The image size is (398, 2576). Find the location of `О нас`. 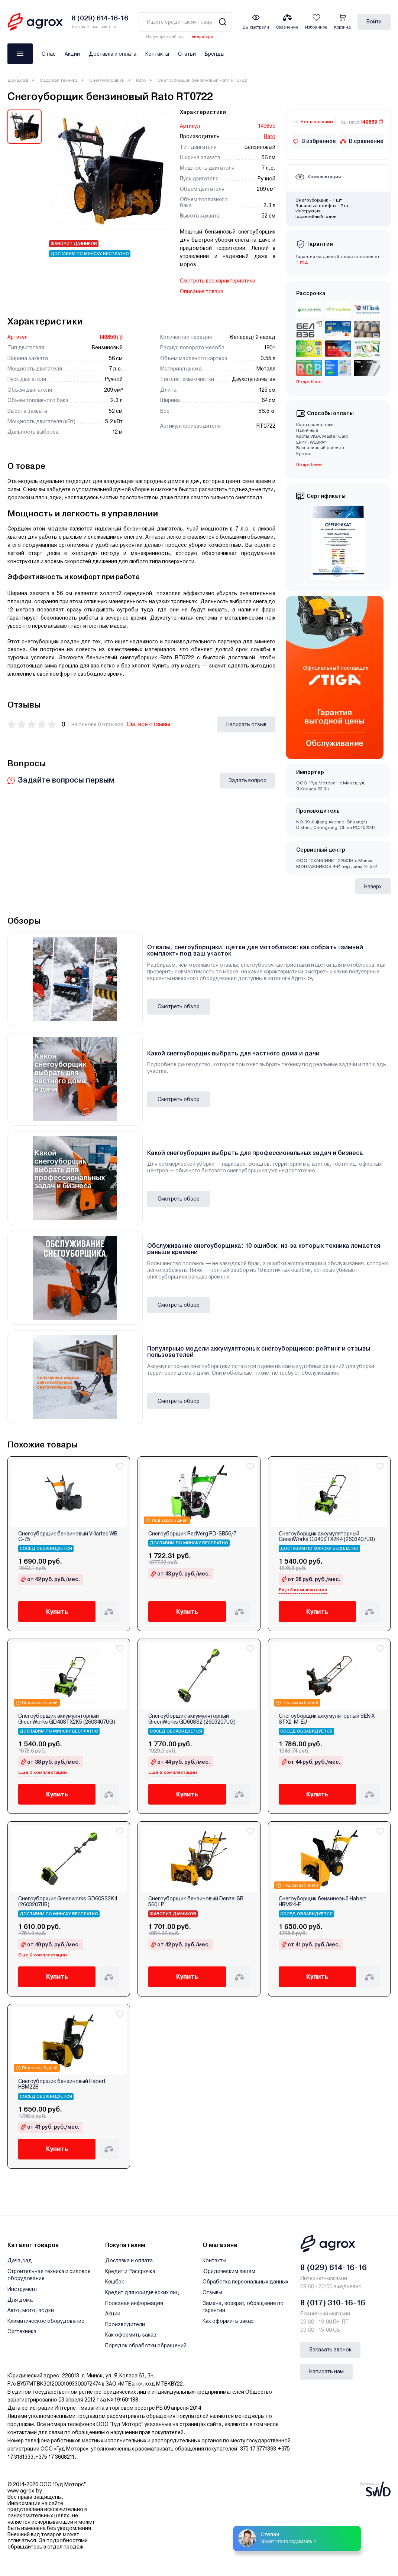

О нас is located at coordinates (49, 54).